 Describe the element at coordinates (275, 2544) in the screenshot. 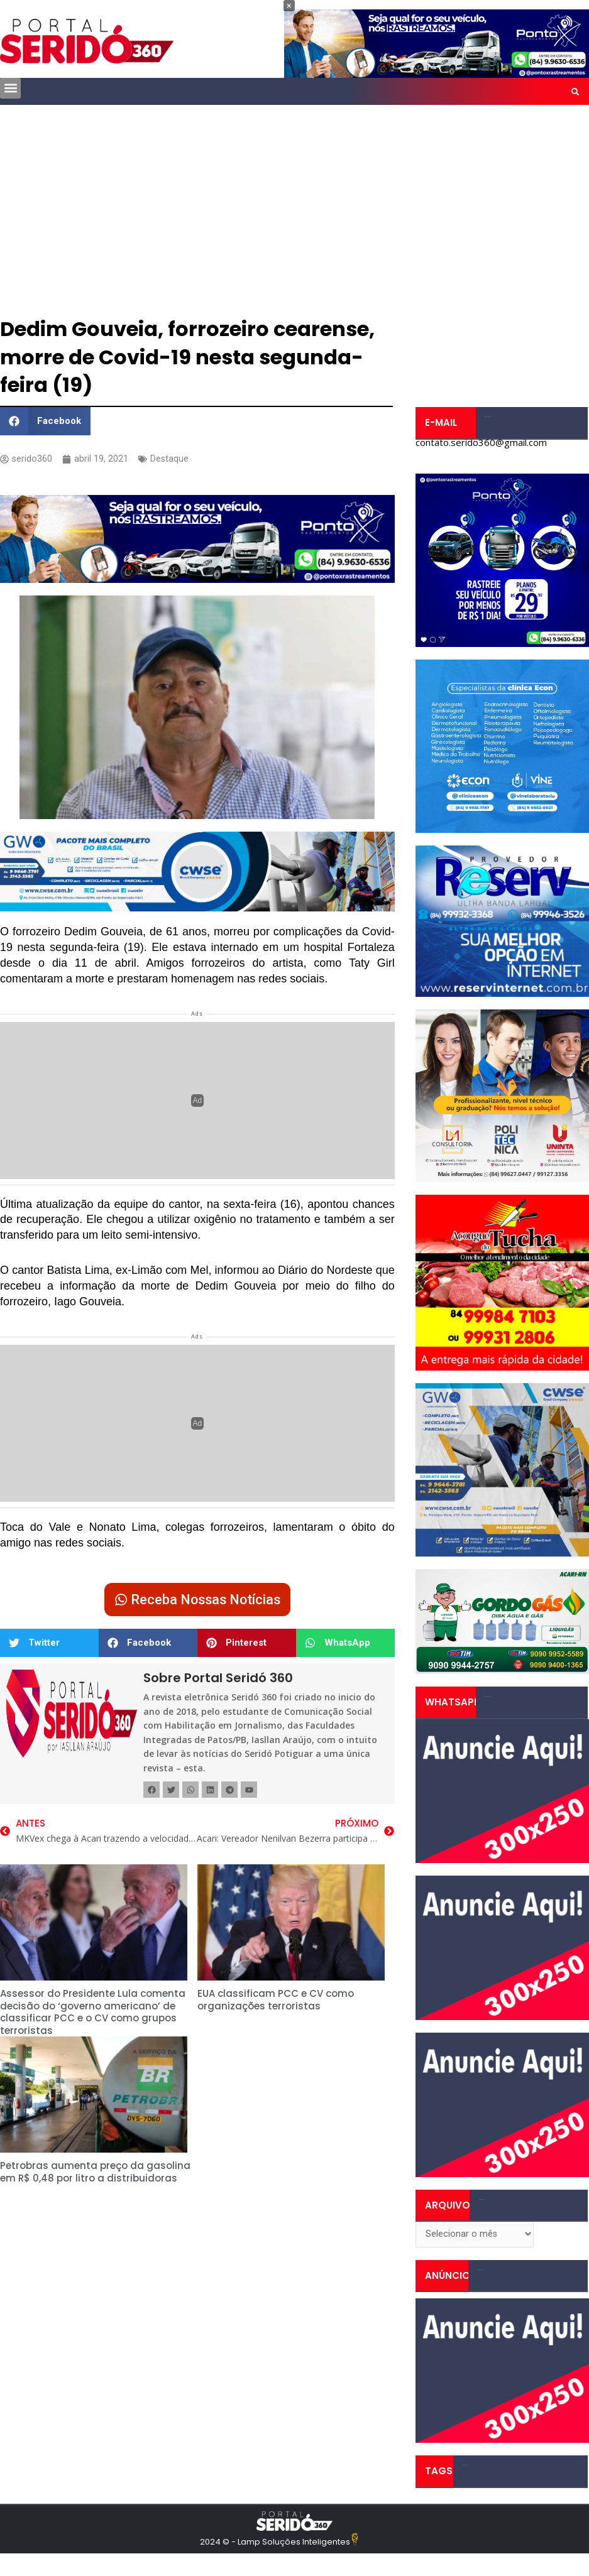

I see `2024 © - Lamp Soluções Inteligentes` at that location.